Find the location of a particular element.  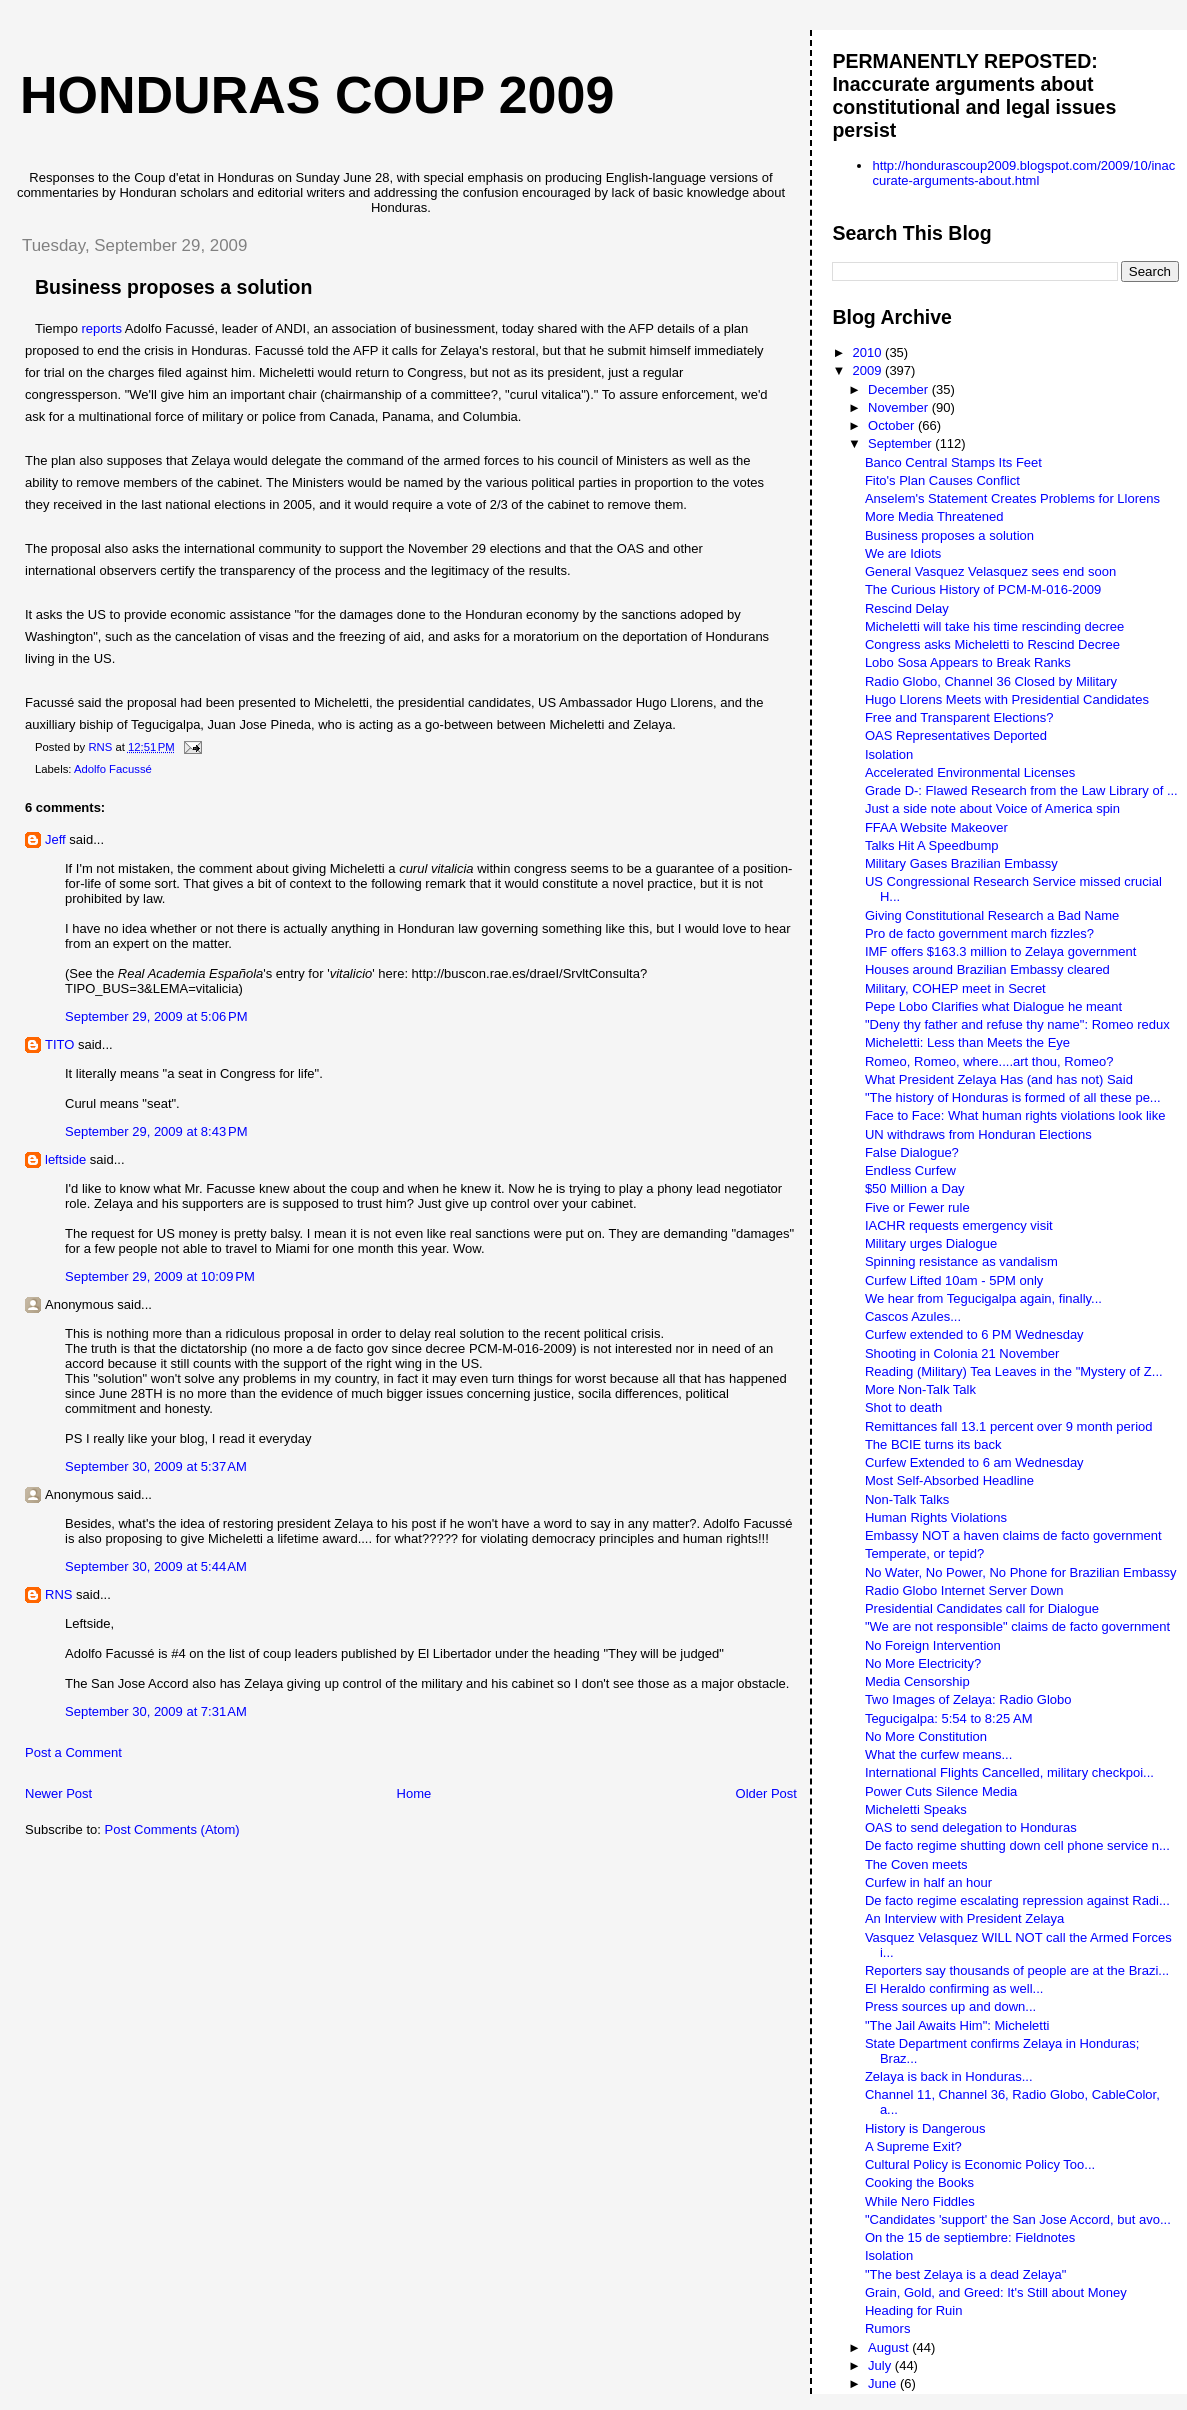

September 30, 2009 at 5:44 AM is located at coordinates (156, 1566).